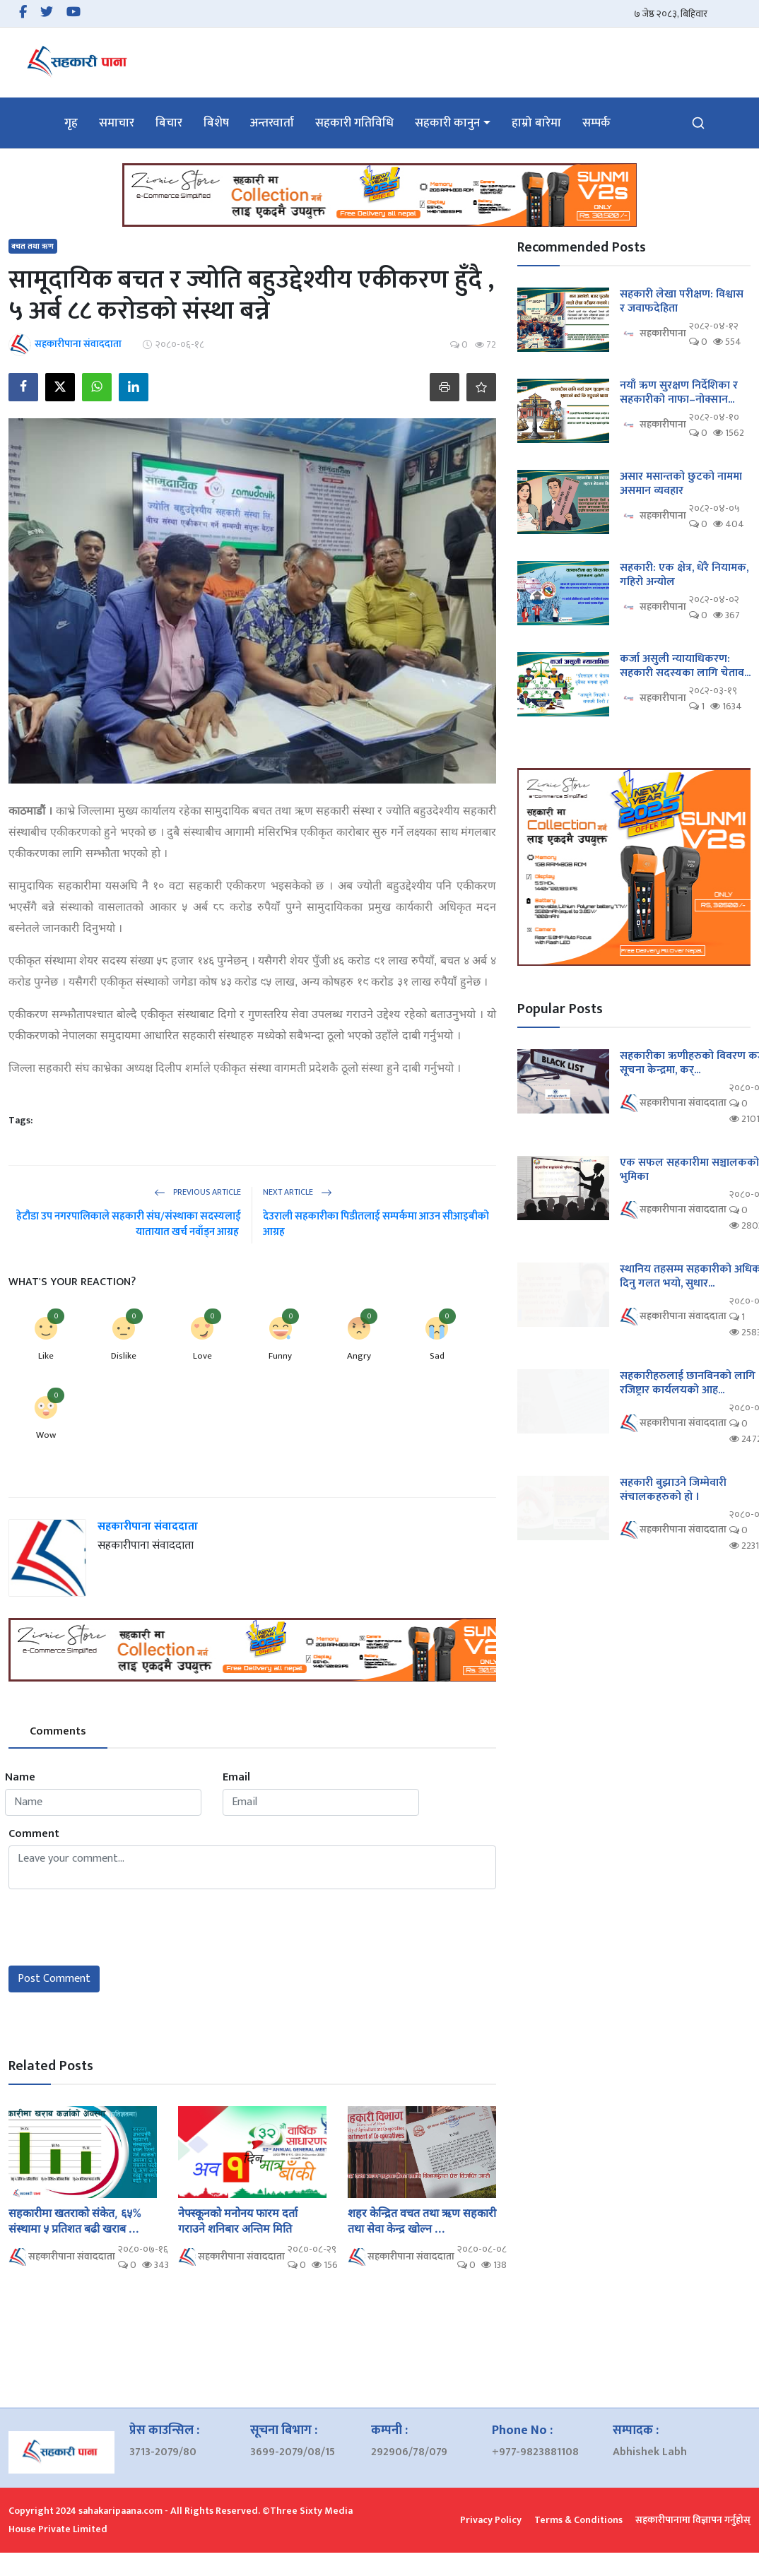 The width and height of the screenshot is (759, 2576). I want to click on Comments [tab], so click(58, 1731).